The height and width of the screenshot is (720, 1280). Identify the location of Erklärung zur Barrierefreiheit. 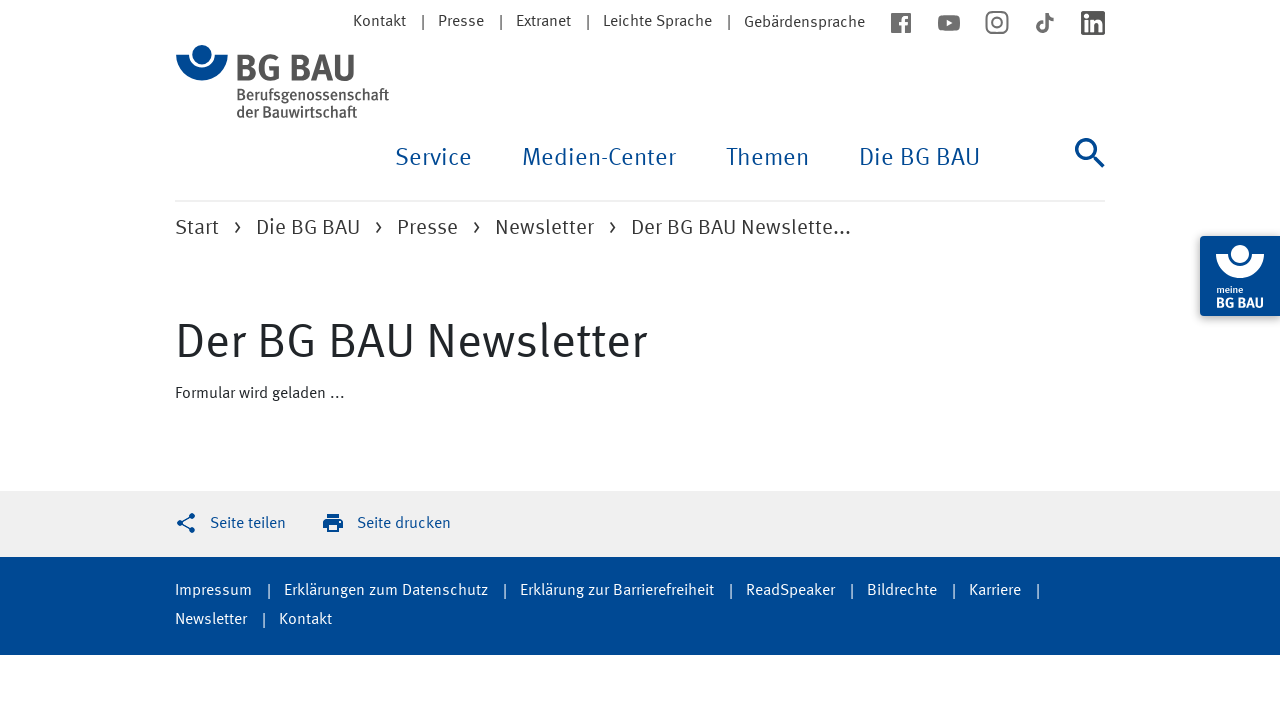
(617, 591).